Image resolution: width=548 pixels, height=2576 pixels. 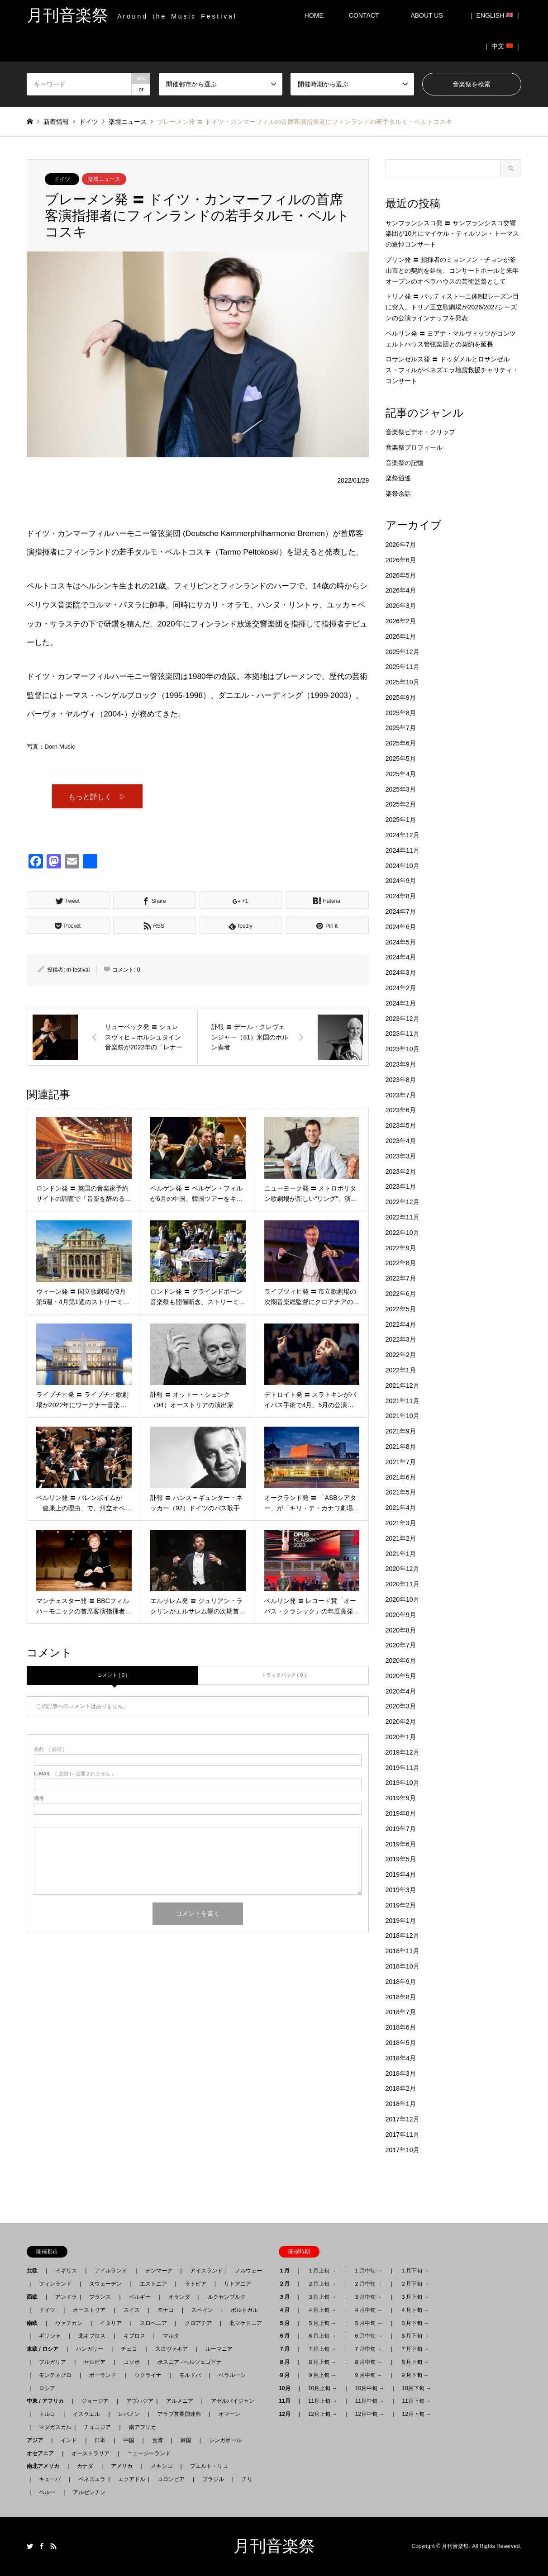 I want to click on 10月中旬 →, so click(x=370, y=2388).